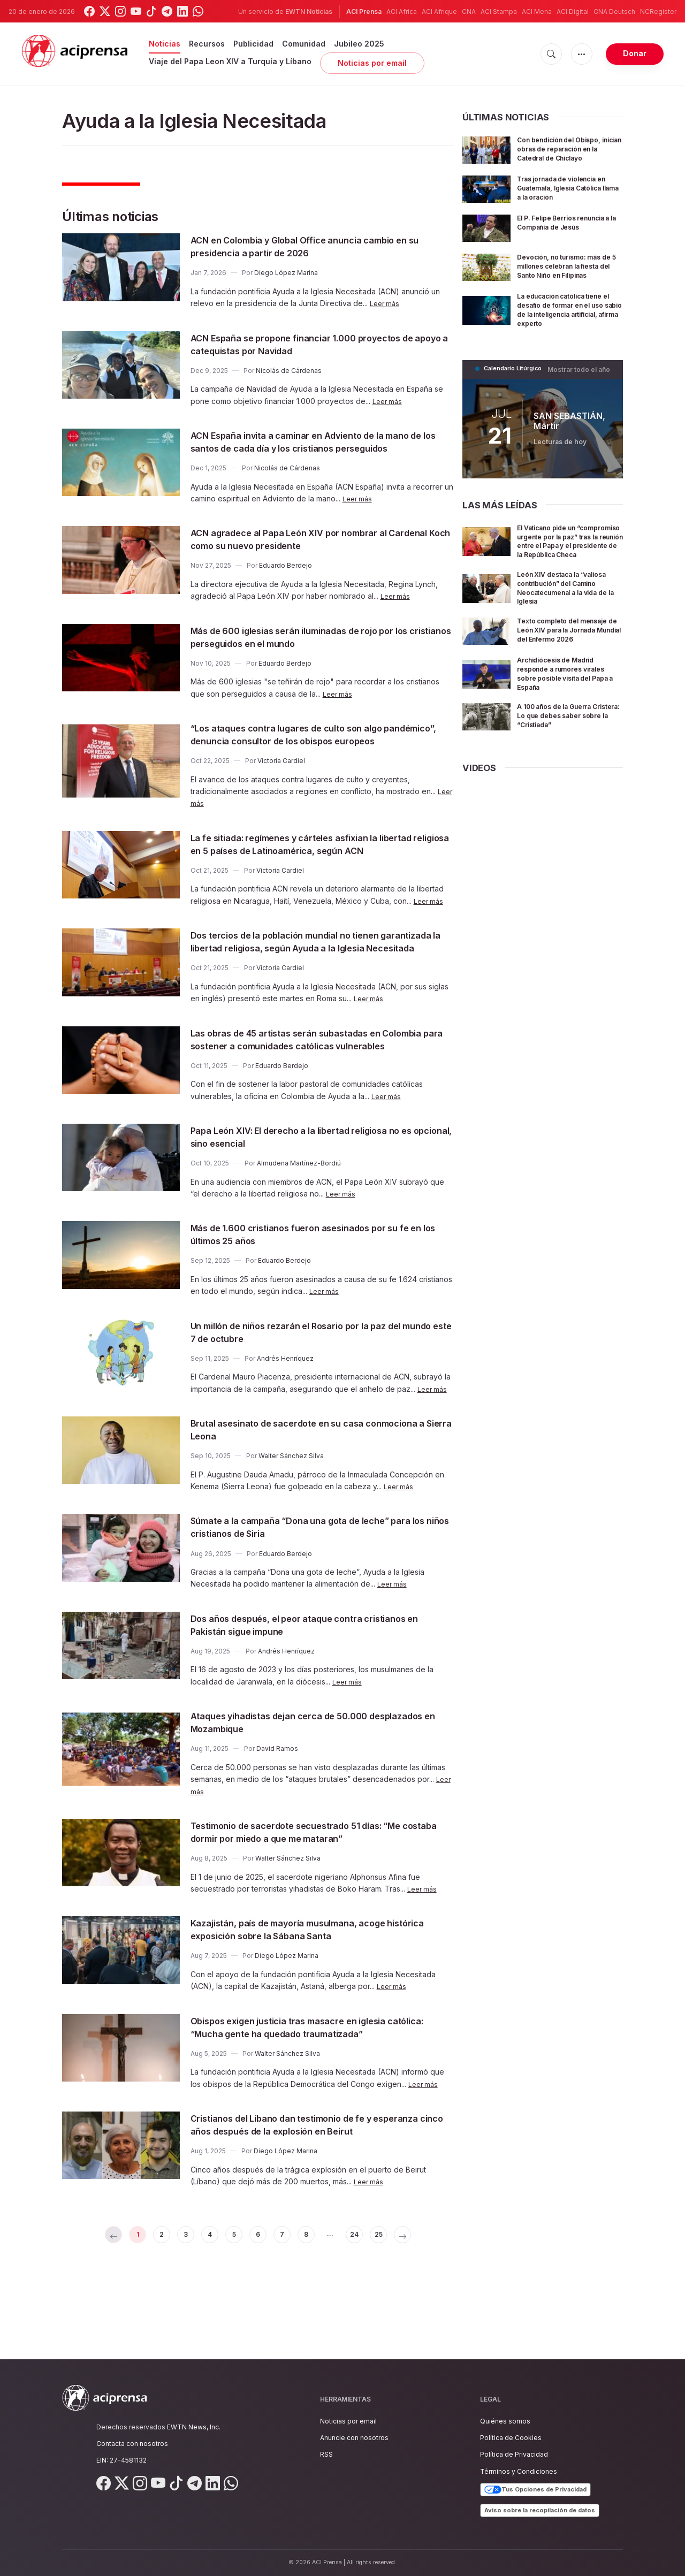 The height and width of the screenshot is (2576, 685). What do you see at coordinates (568, 603) in the screenshot?
I see `León XIV destaca la “valiosa contribución” del Camino Neocatecumenal a la vida de la Iglesia` at bounding box center [568, 603].